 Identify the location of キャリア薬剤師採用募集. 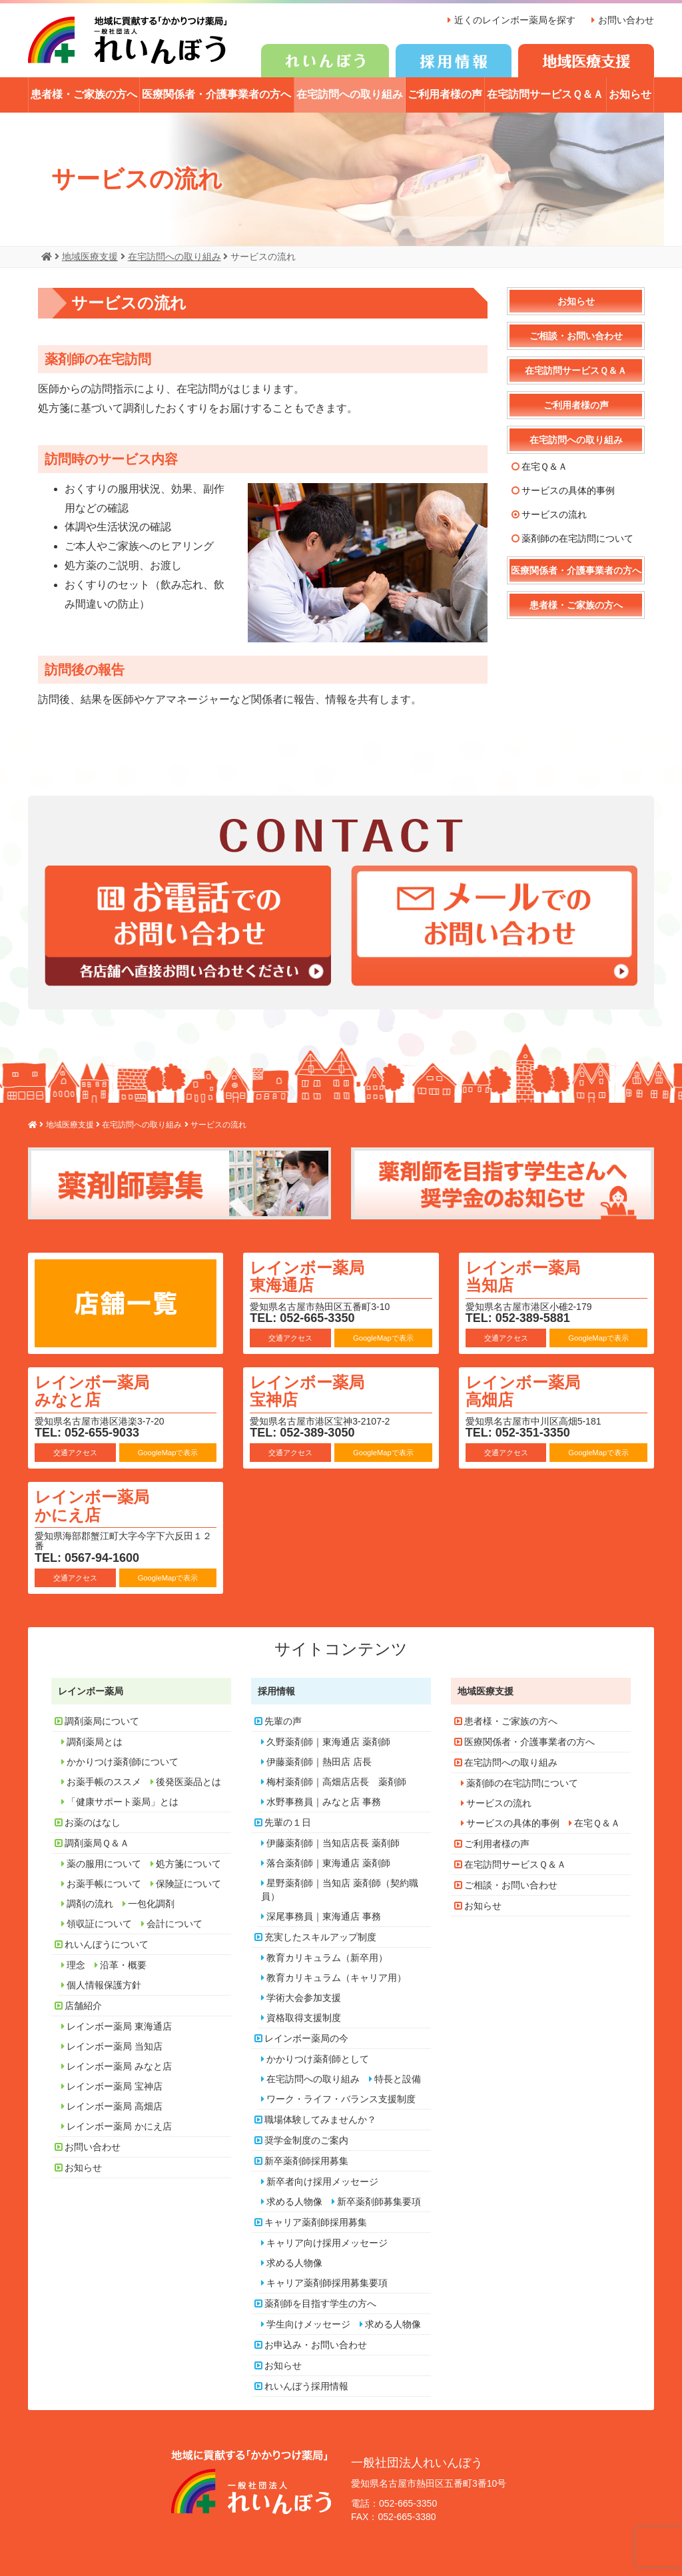
(315, 2221).